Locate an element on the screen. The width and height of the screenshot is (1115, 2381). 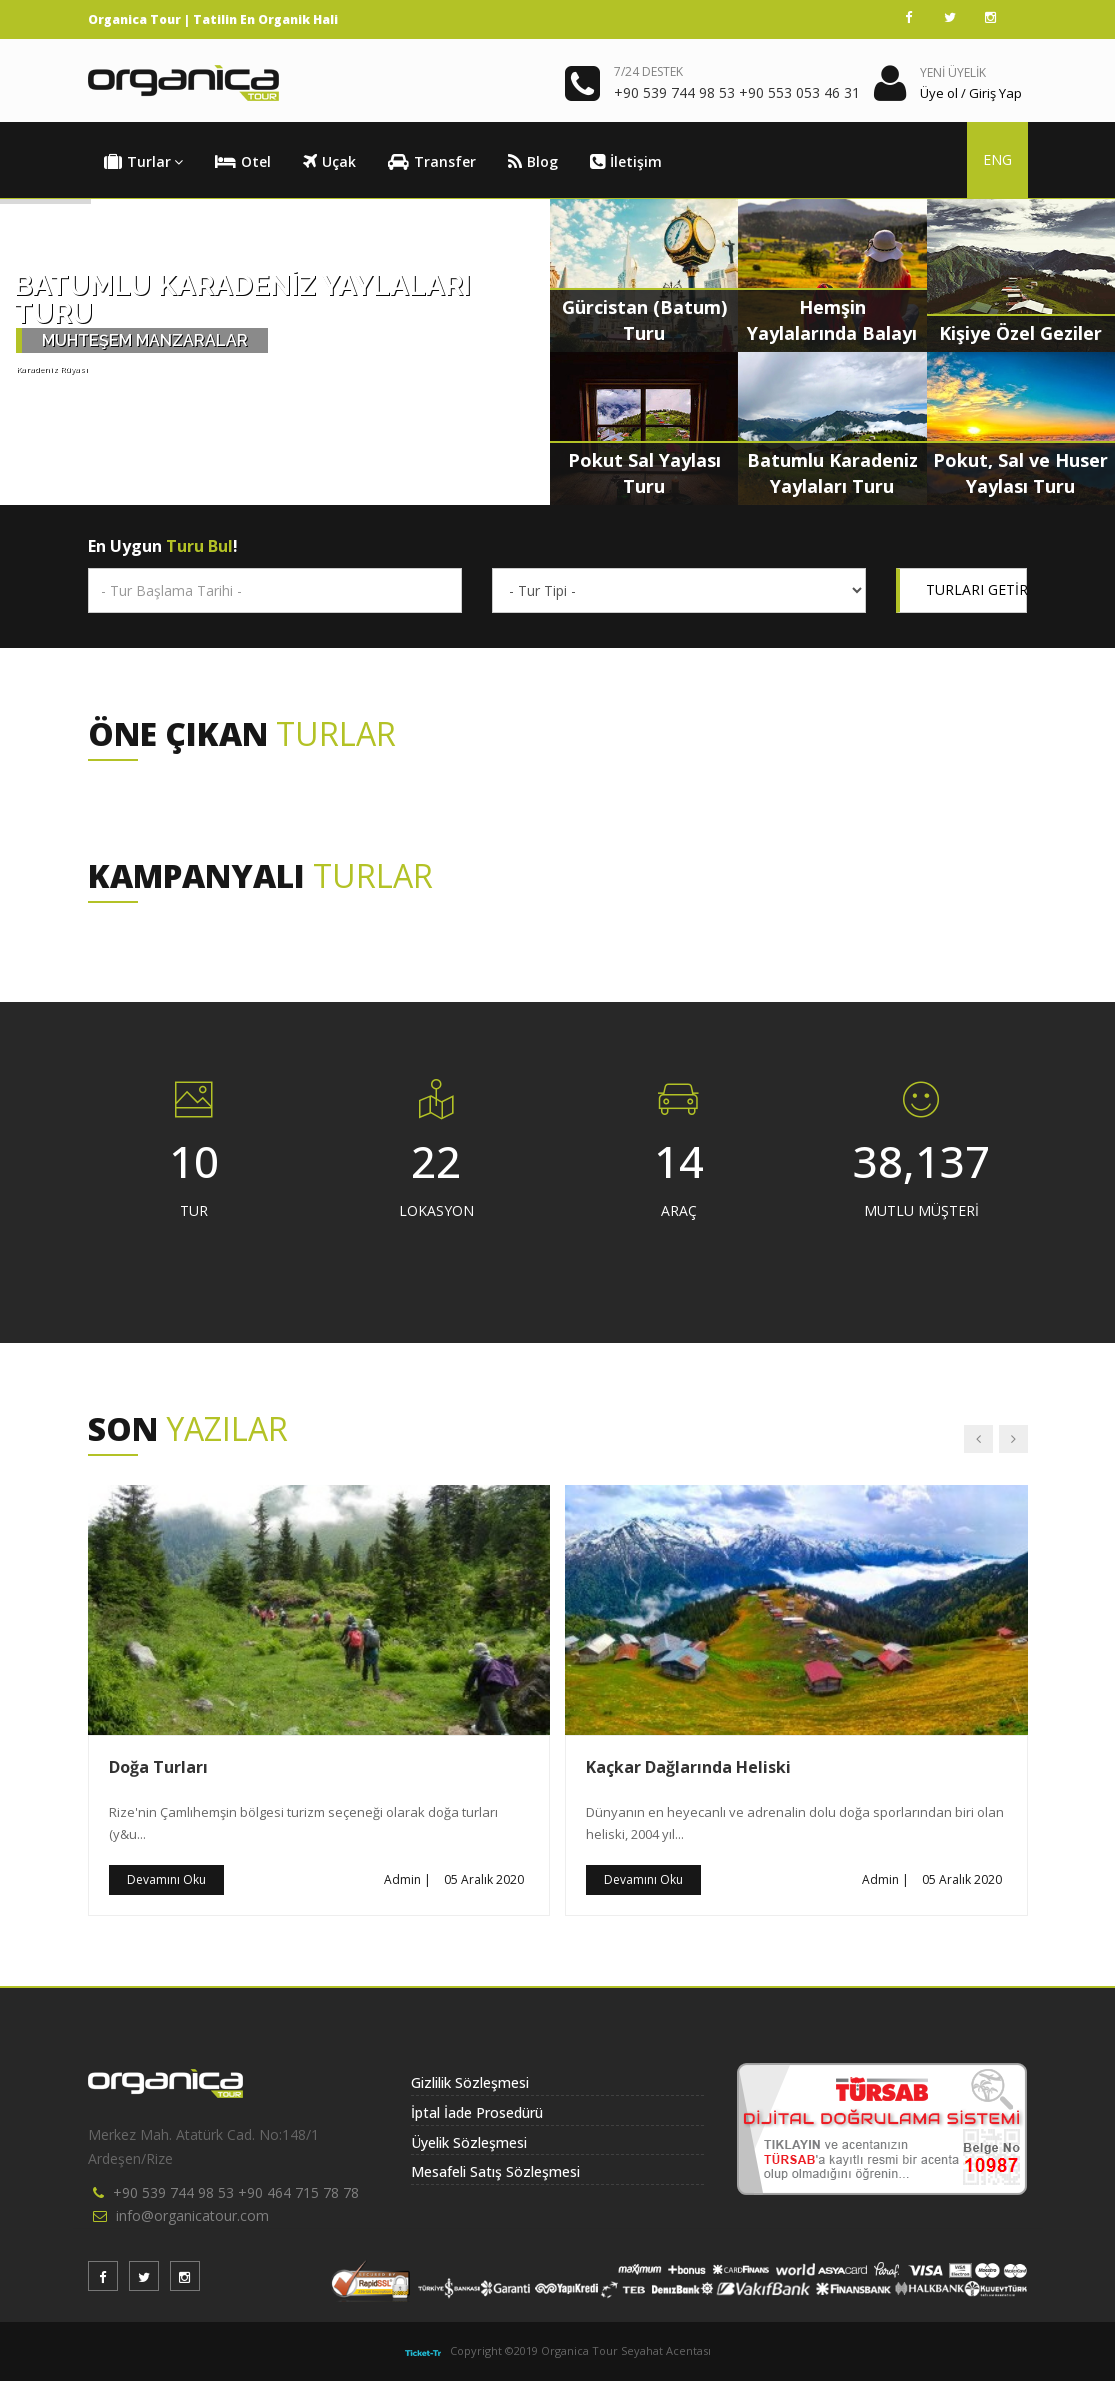
TURLARI GETİR is located at coordinates (977, 589).